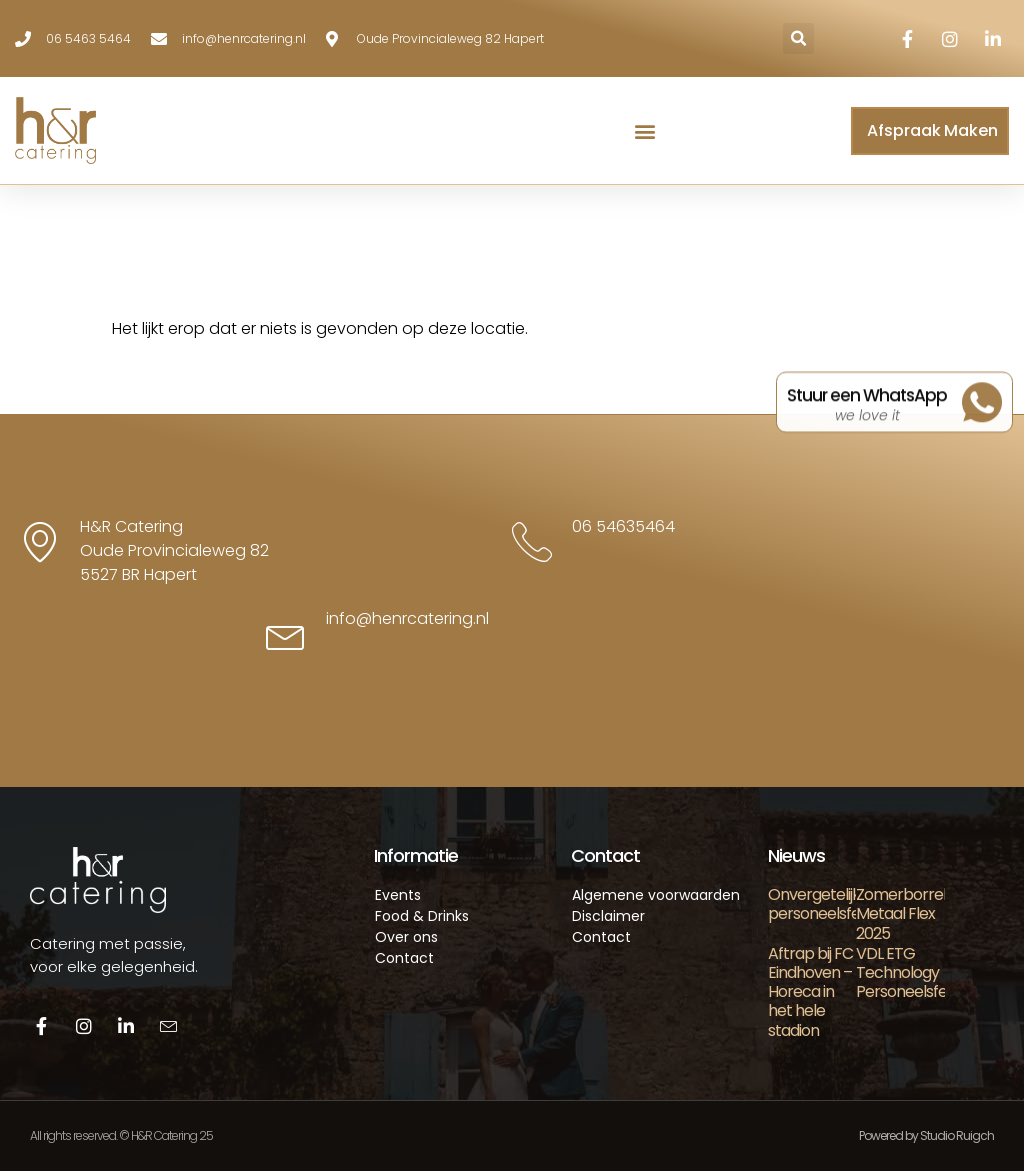  Describe the element at coordinates (867, 404) in the screenshot. I see `Stuur een WhatsApp` at that location.